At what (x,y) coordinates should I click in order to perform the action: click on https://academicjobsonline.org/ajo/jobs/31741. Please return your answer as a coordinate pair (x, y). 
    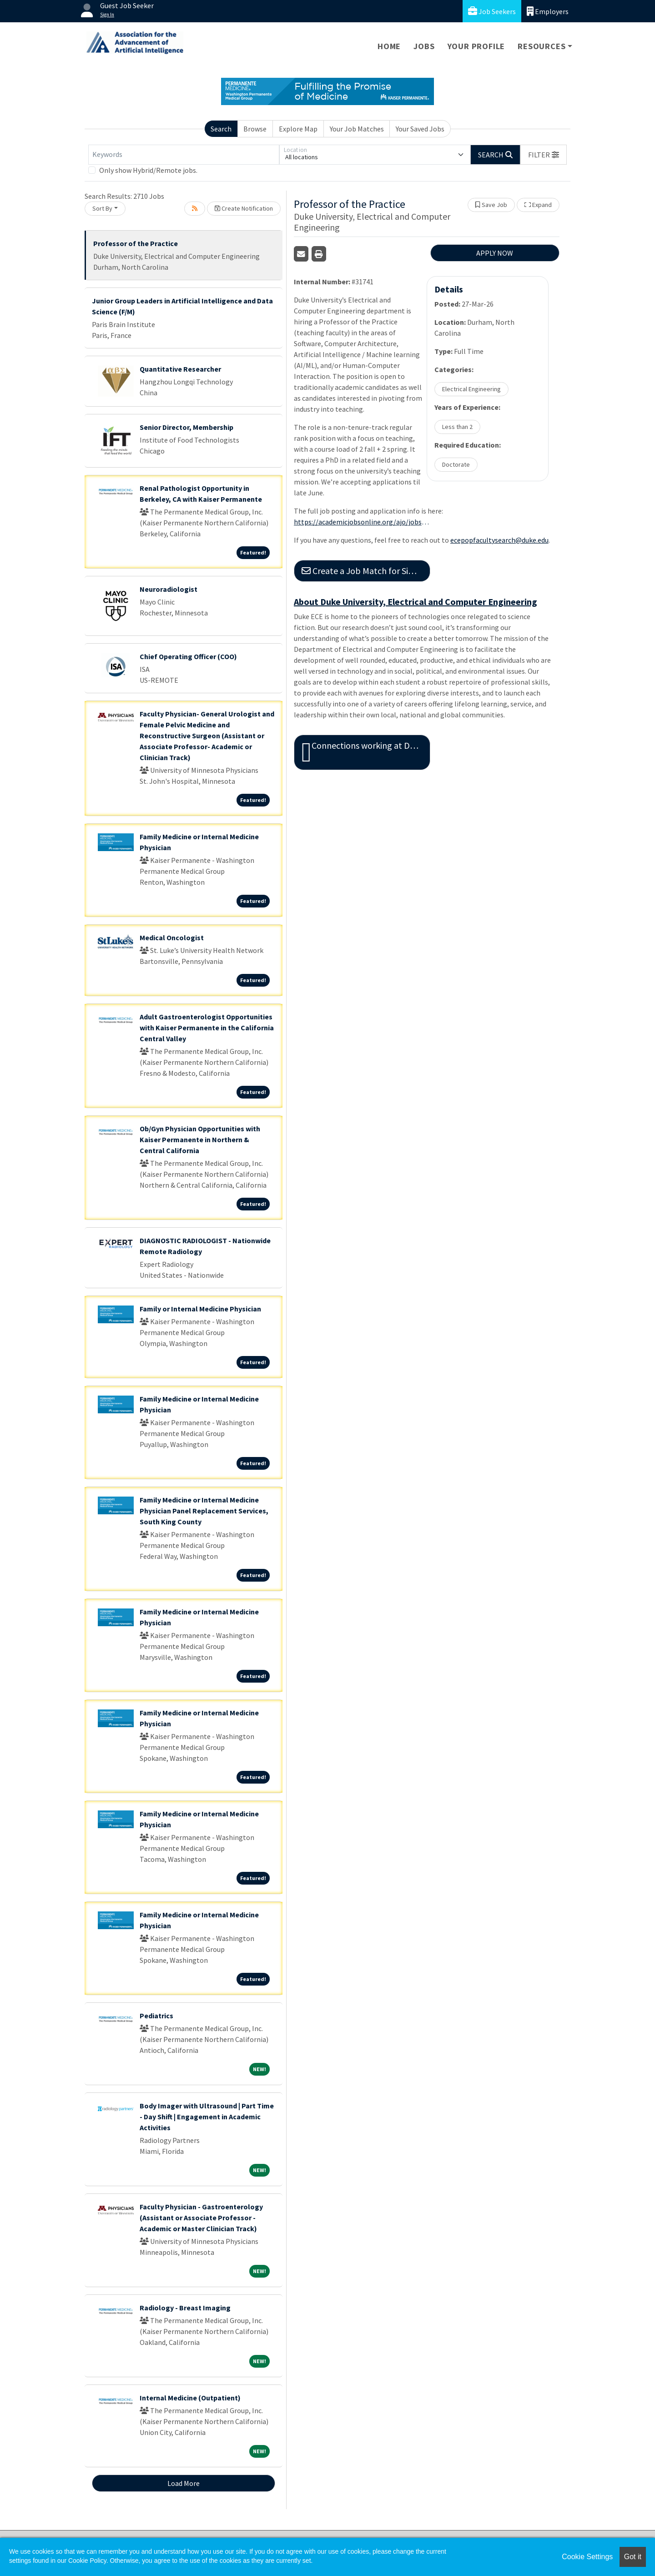
    Looking at the image, I should click on (362, 521).